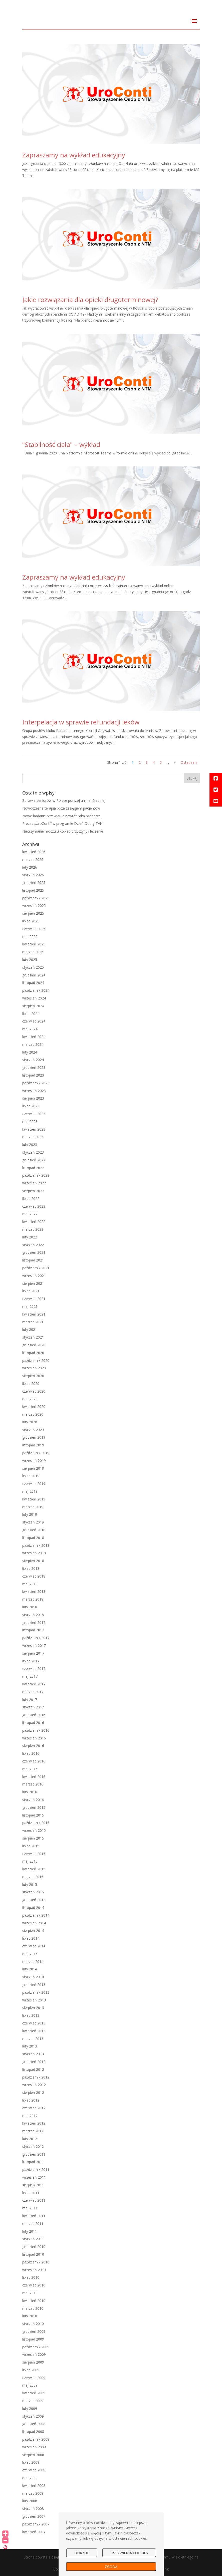 The width and height of the screenshot is (222, 2576). Describe the element at coordinates (33, 2246) in the screenshot. I see `grudzień 2010` at that location.